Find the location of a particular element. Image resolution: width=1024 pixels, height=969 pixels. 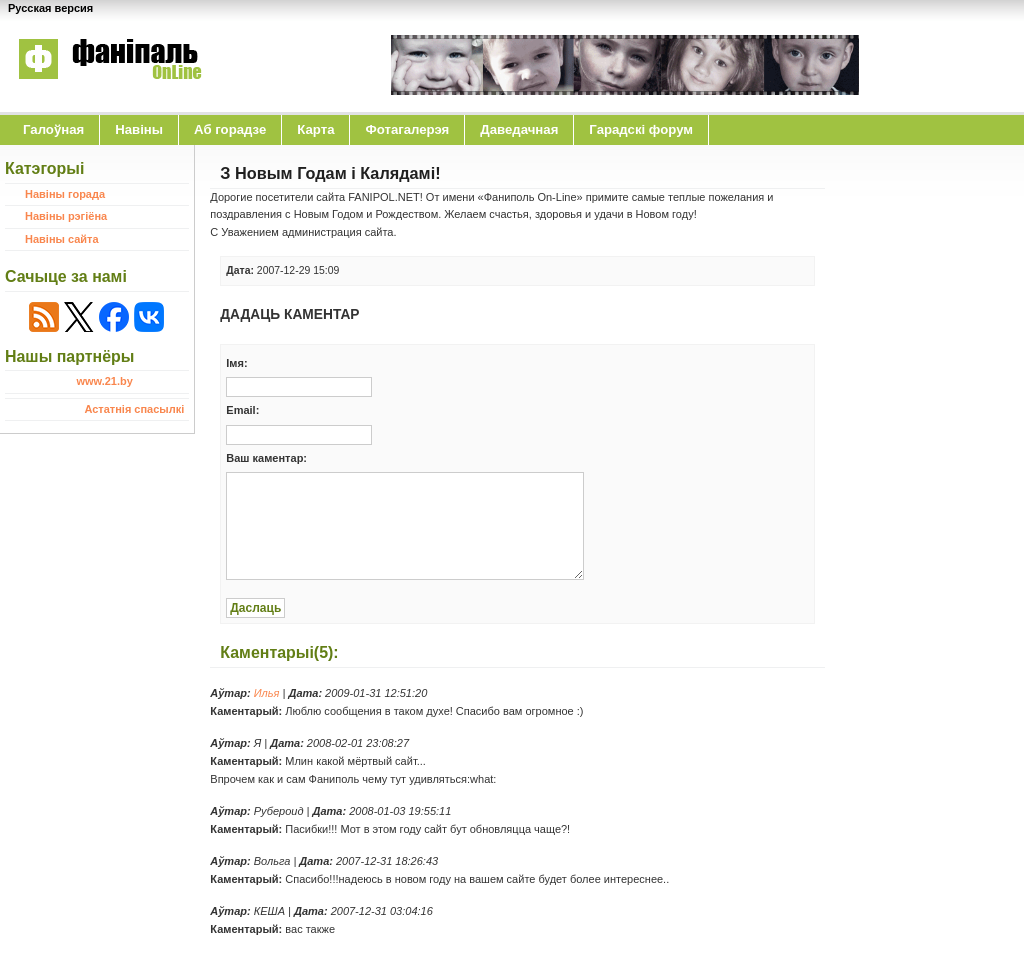

Навіны рэгіёна is located at coordinates (66, 216).